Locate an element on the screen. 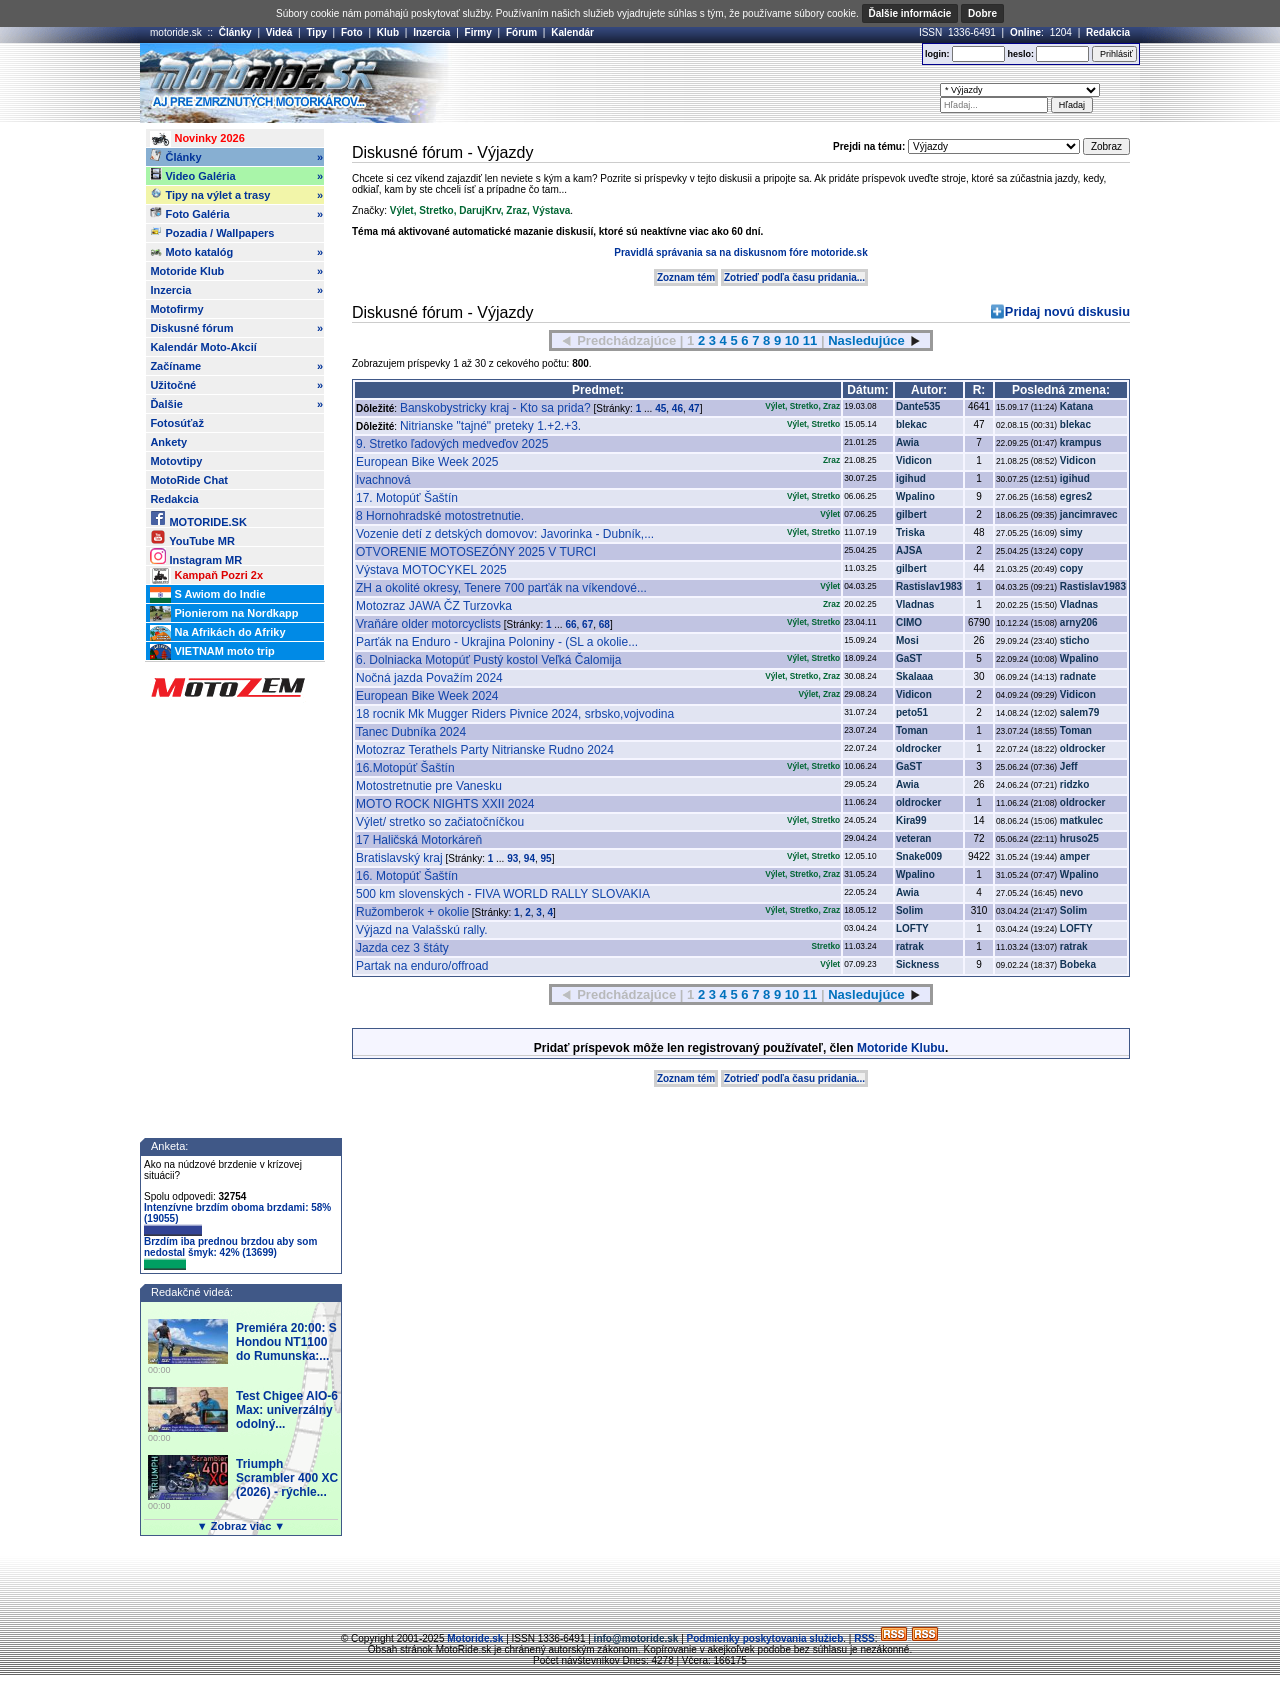 This screenshot has width=1280, height=1681. Motofirmy is located at coordinates (176, 309).